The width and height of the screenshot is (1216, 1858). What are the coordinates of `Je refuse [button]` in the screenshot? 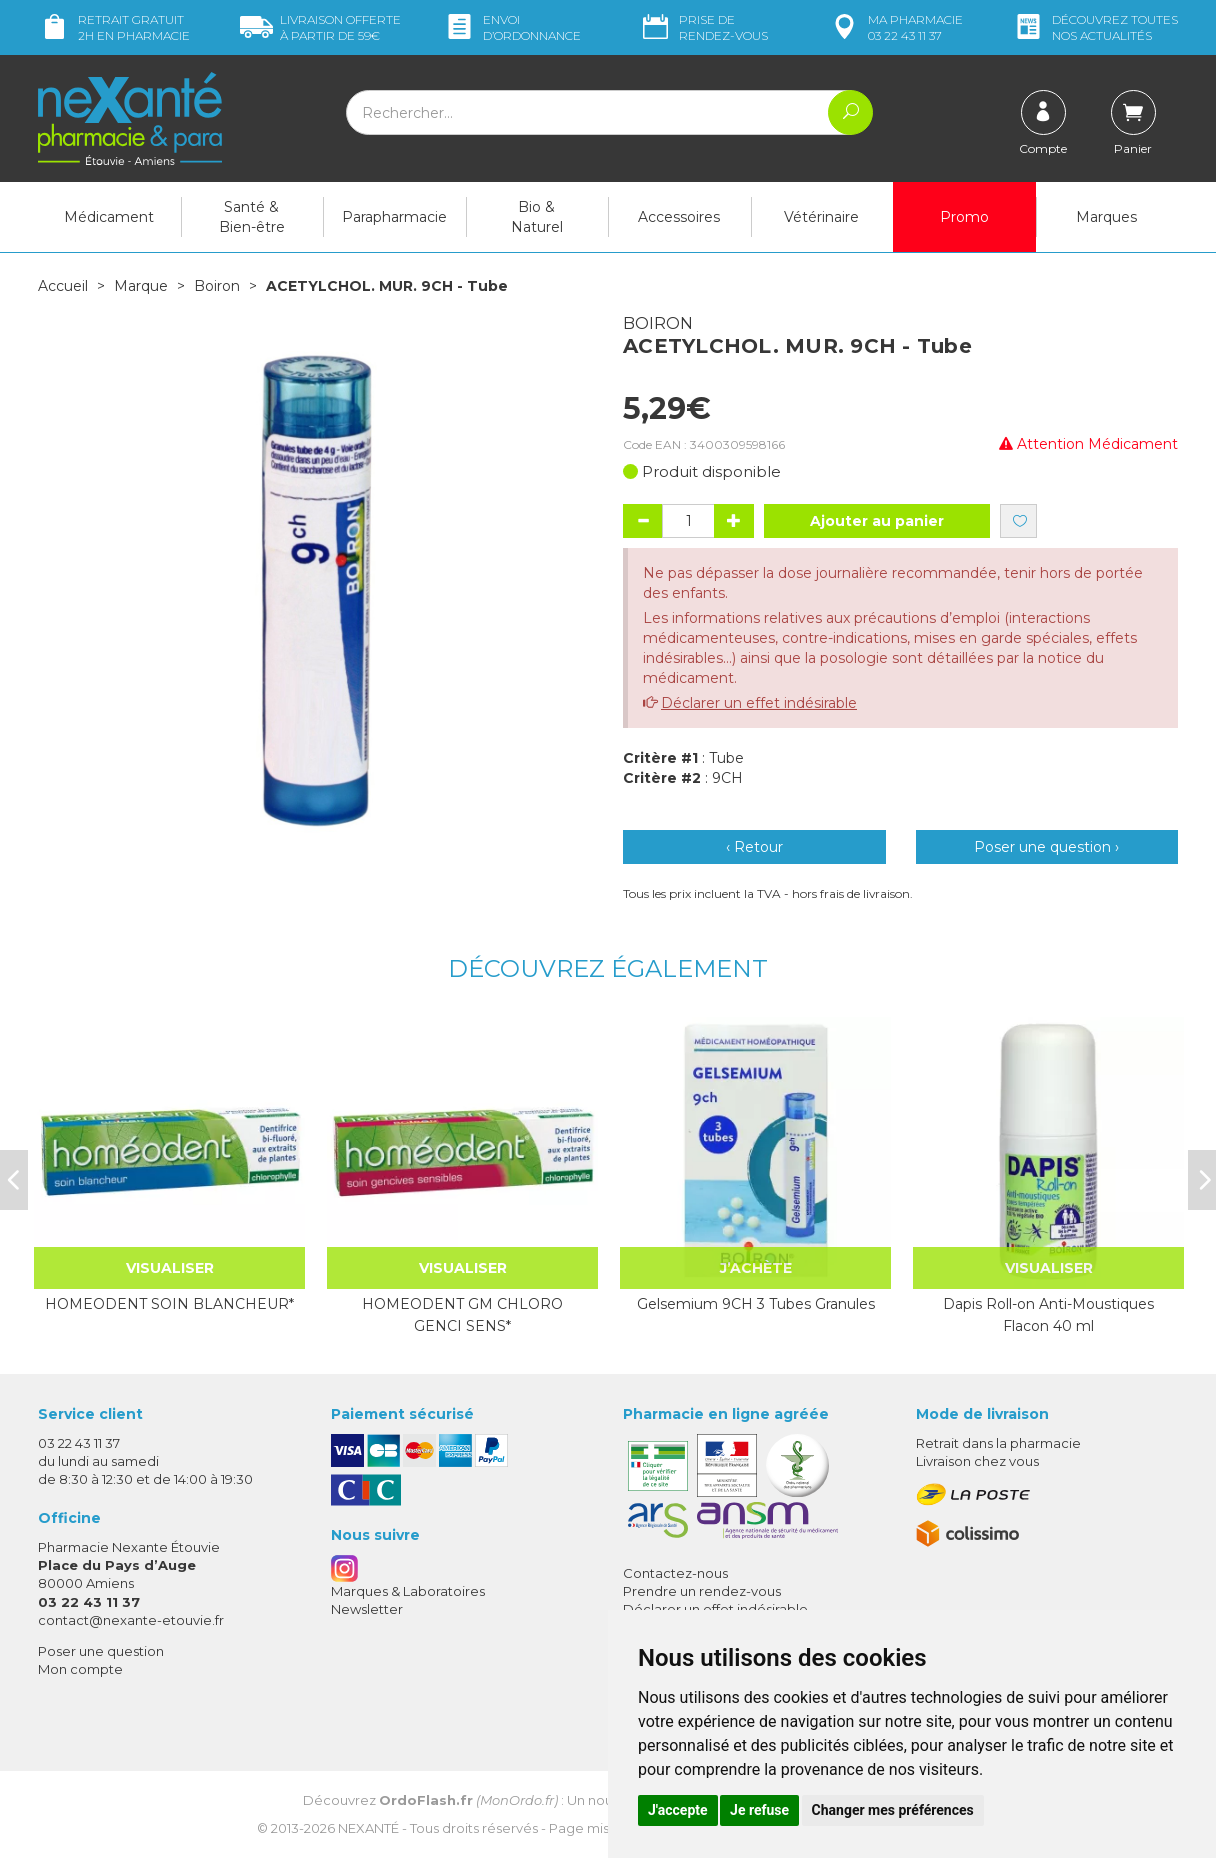 It's located at (759, 1810).